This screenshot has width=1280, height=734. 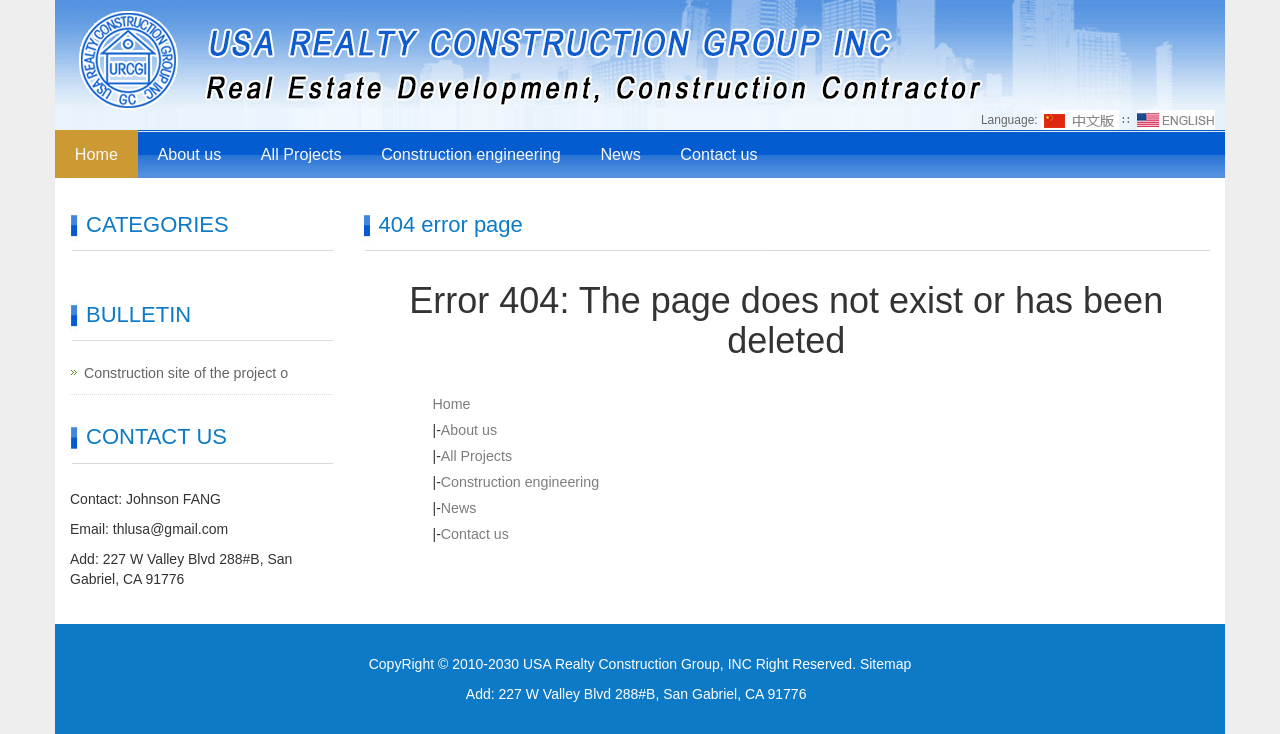 What do you see at coordinates (189, 153) in the screenshot?
I see `About us` at bounding box center [189, 153].